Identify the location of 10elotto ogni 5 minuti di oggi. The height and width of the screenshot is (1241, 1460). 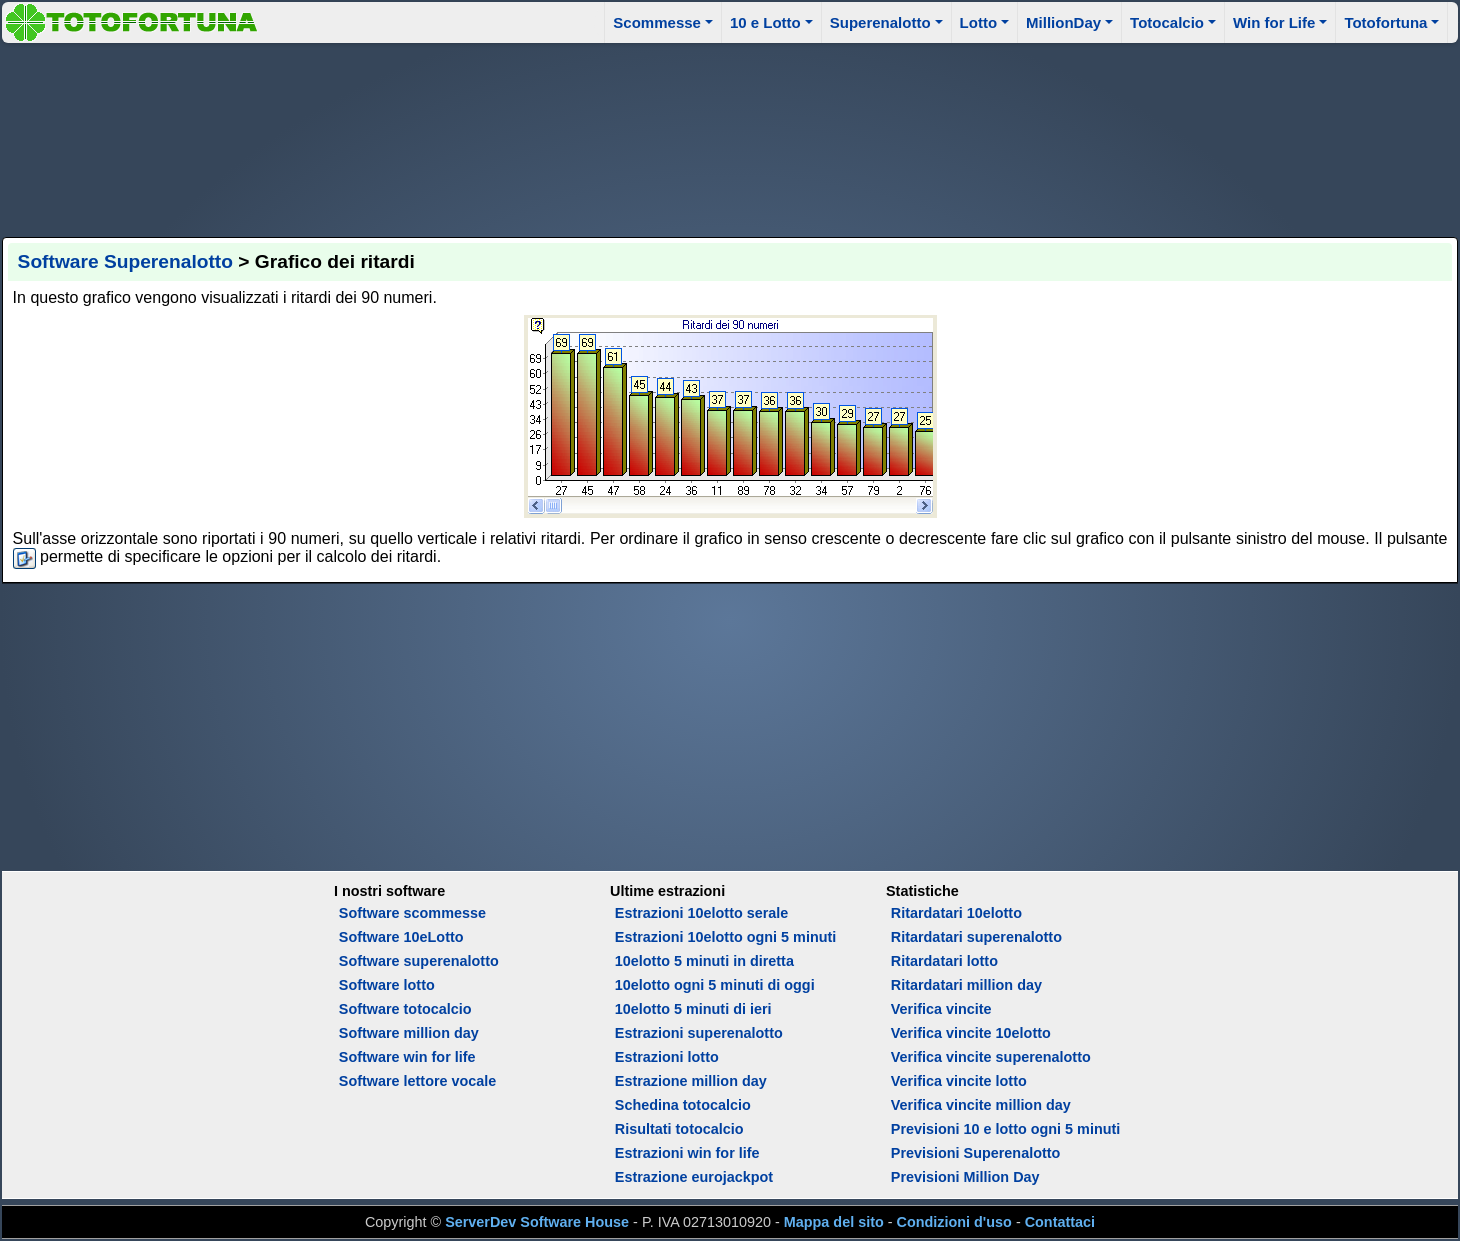
(715, 985).